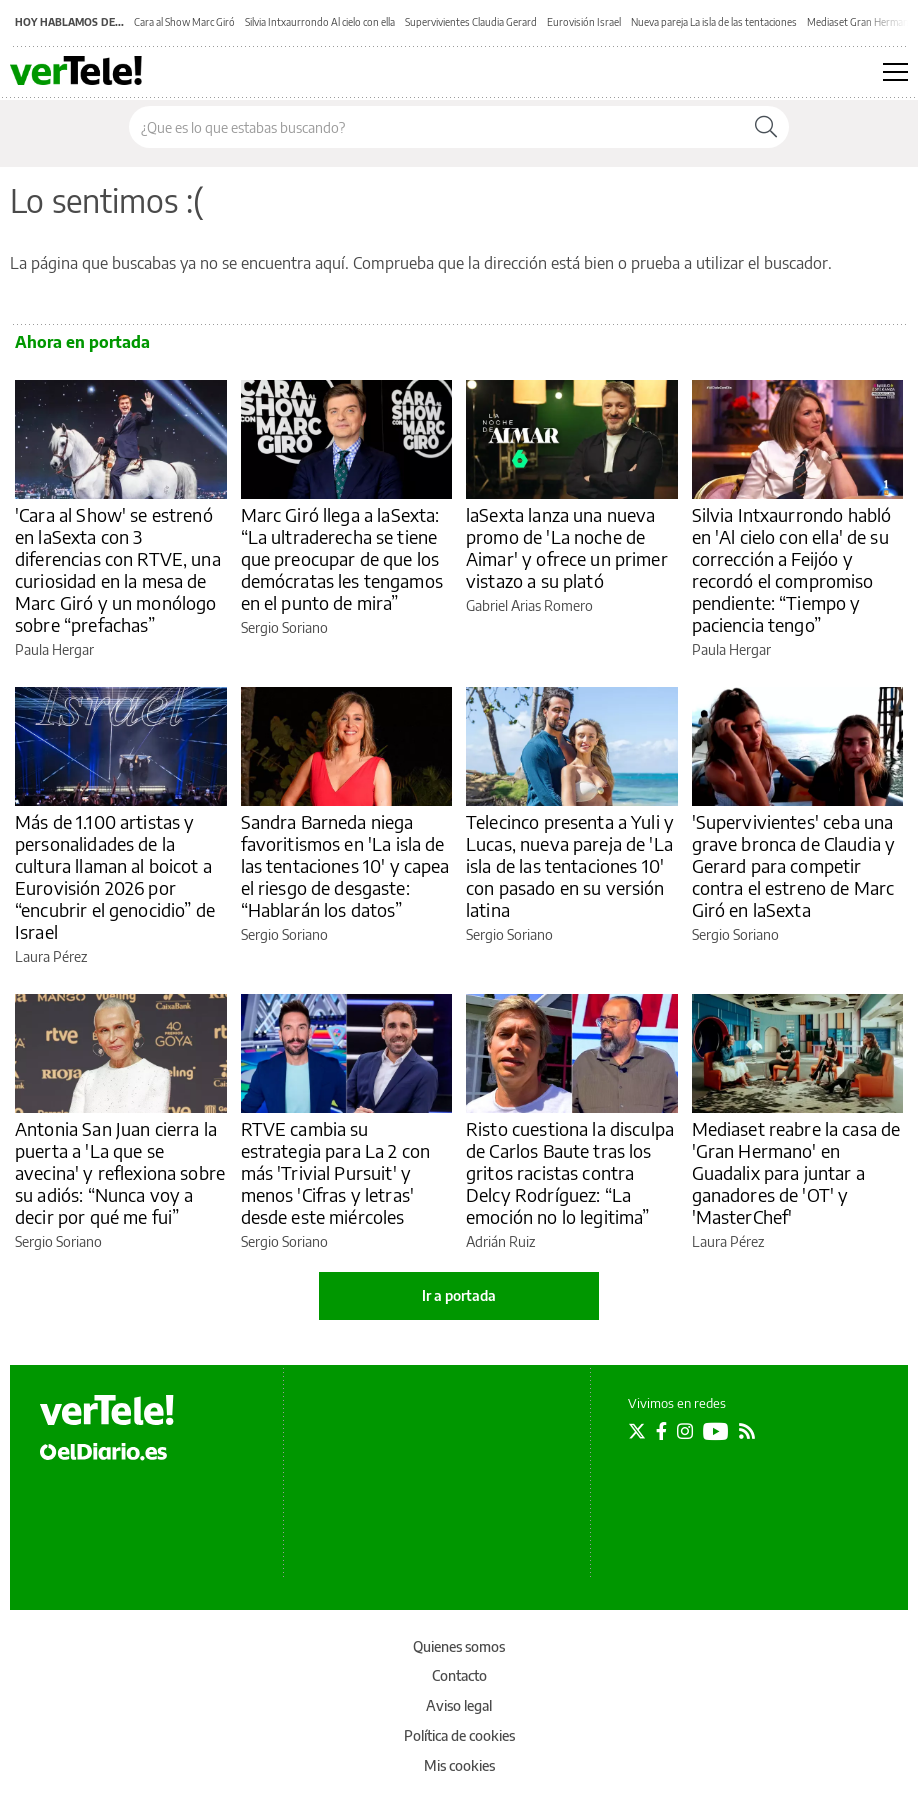 The height and width of the screenshot is (1811, 918). What do you see at coordinates (459, 1705) in the screenshot?
I see `Aviso legal` at bounding box center [459, 1705].